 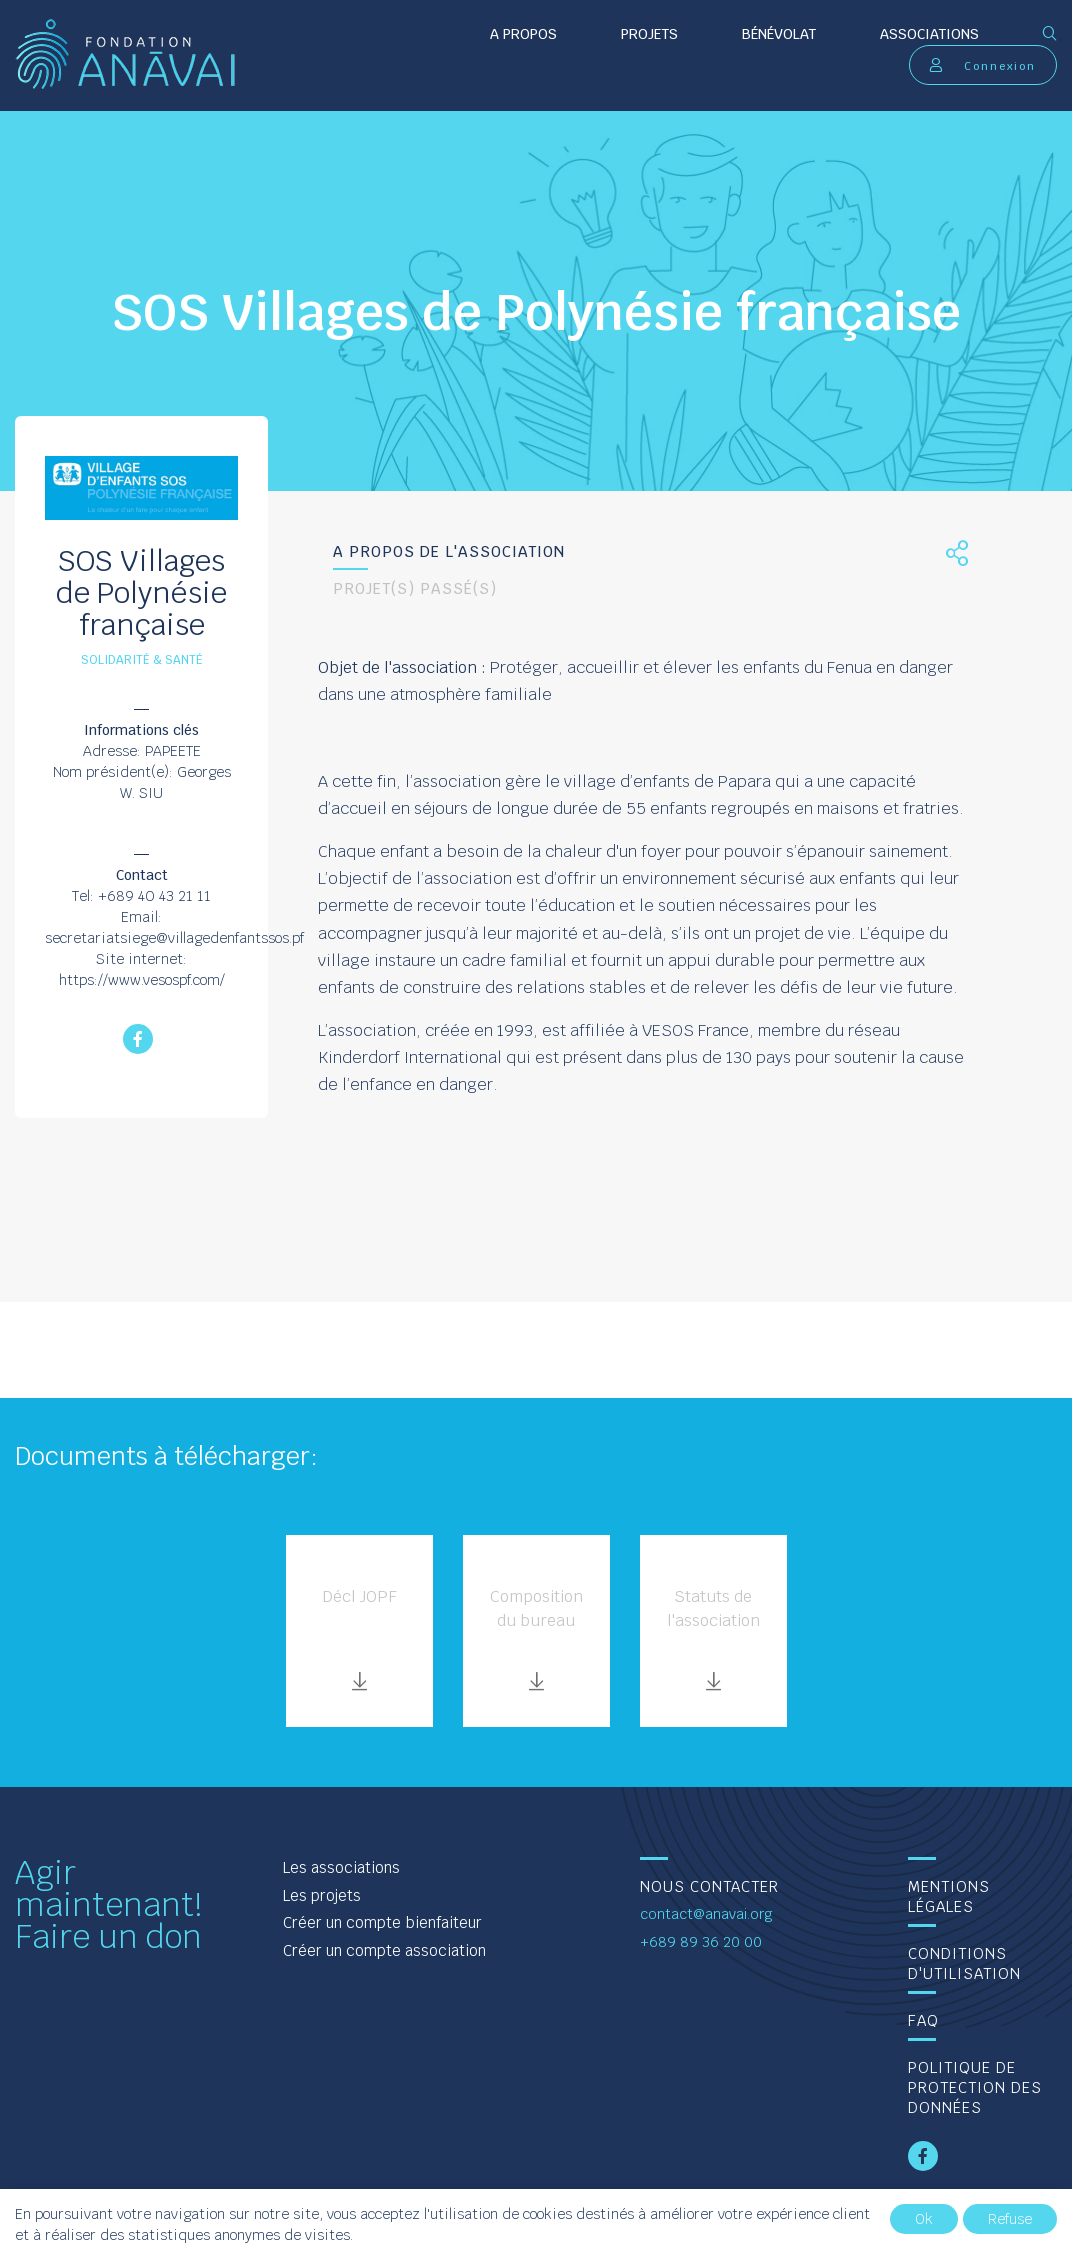 I want to click on Les associations, so click(x=341, y=1867).